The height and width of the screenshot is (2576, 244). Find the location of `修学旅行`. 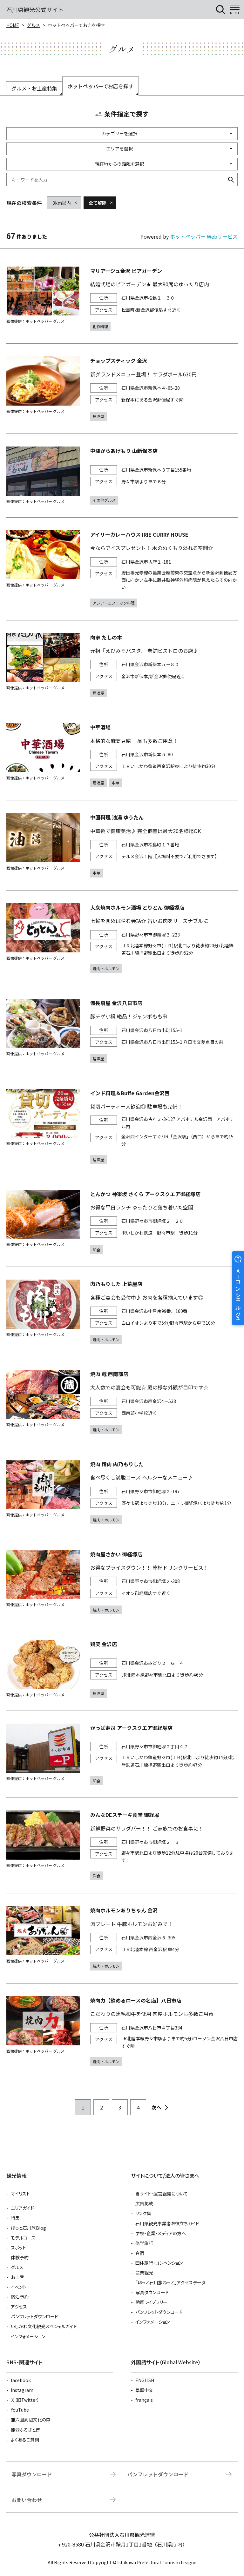

修学旅行 is located at coordinates (144, 2243).